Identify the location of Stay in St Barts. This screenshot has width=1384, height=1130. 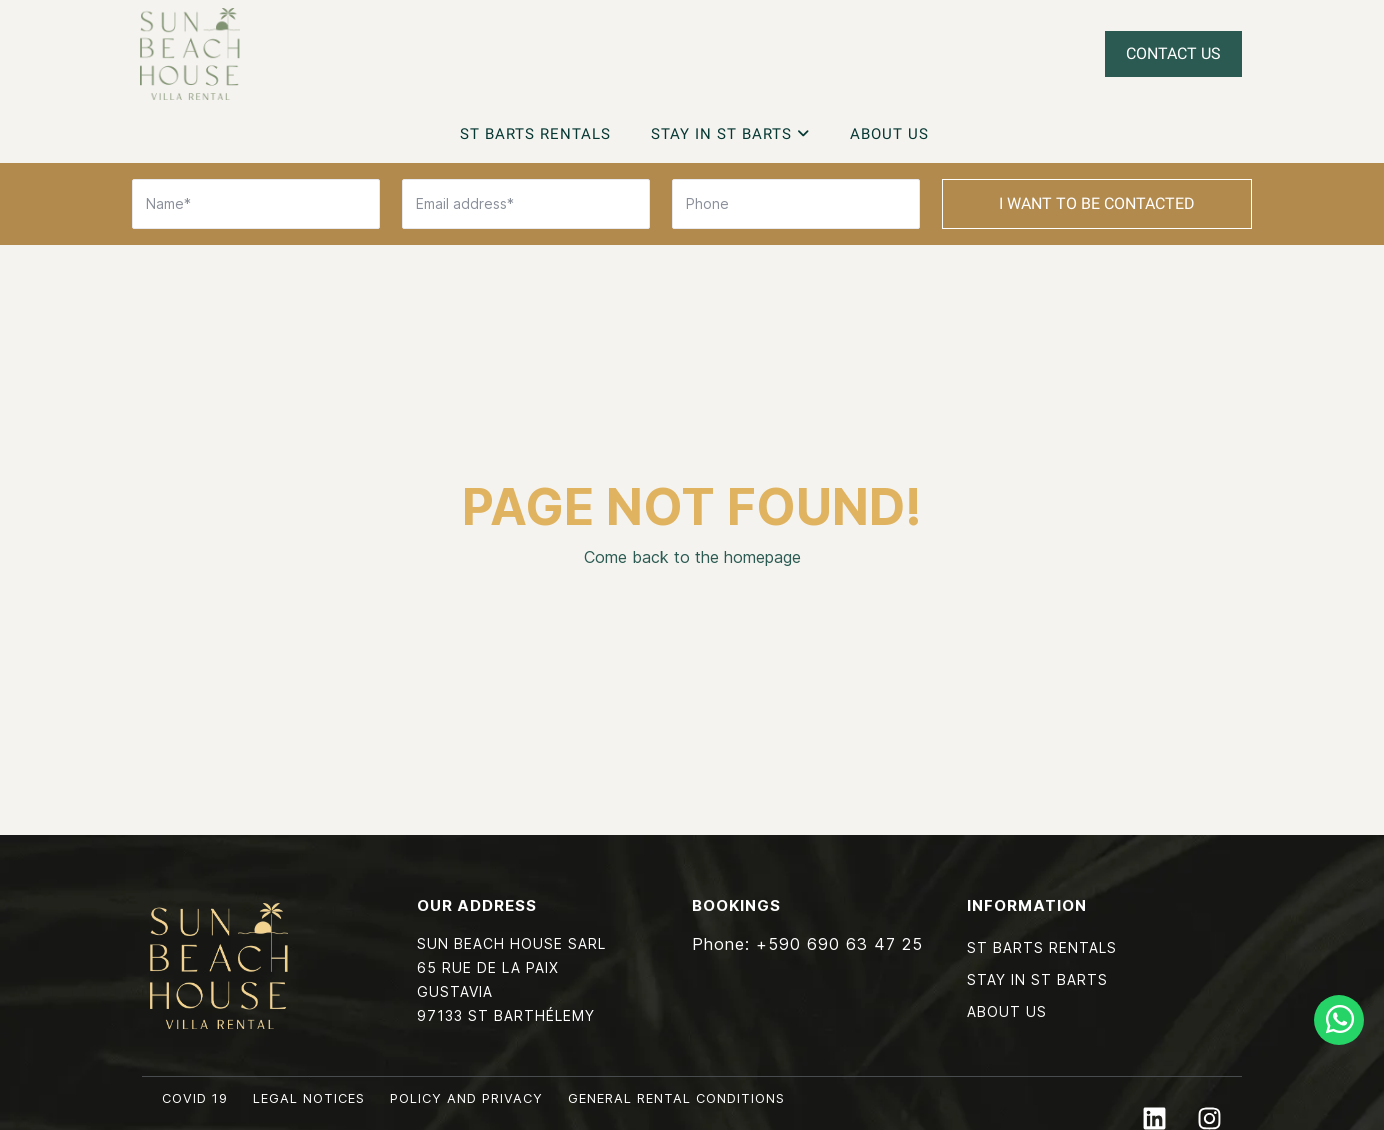
(730, 134).